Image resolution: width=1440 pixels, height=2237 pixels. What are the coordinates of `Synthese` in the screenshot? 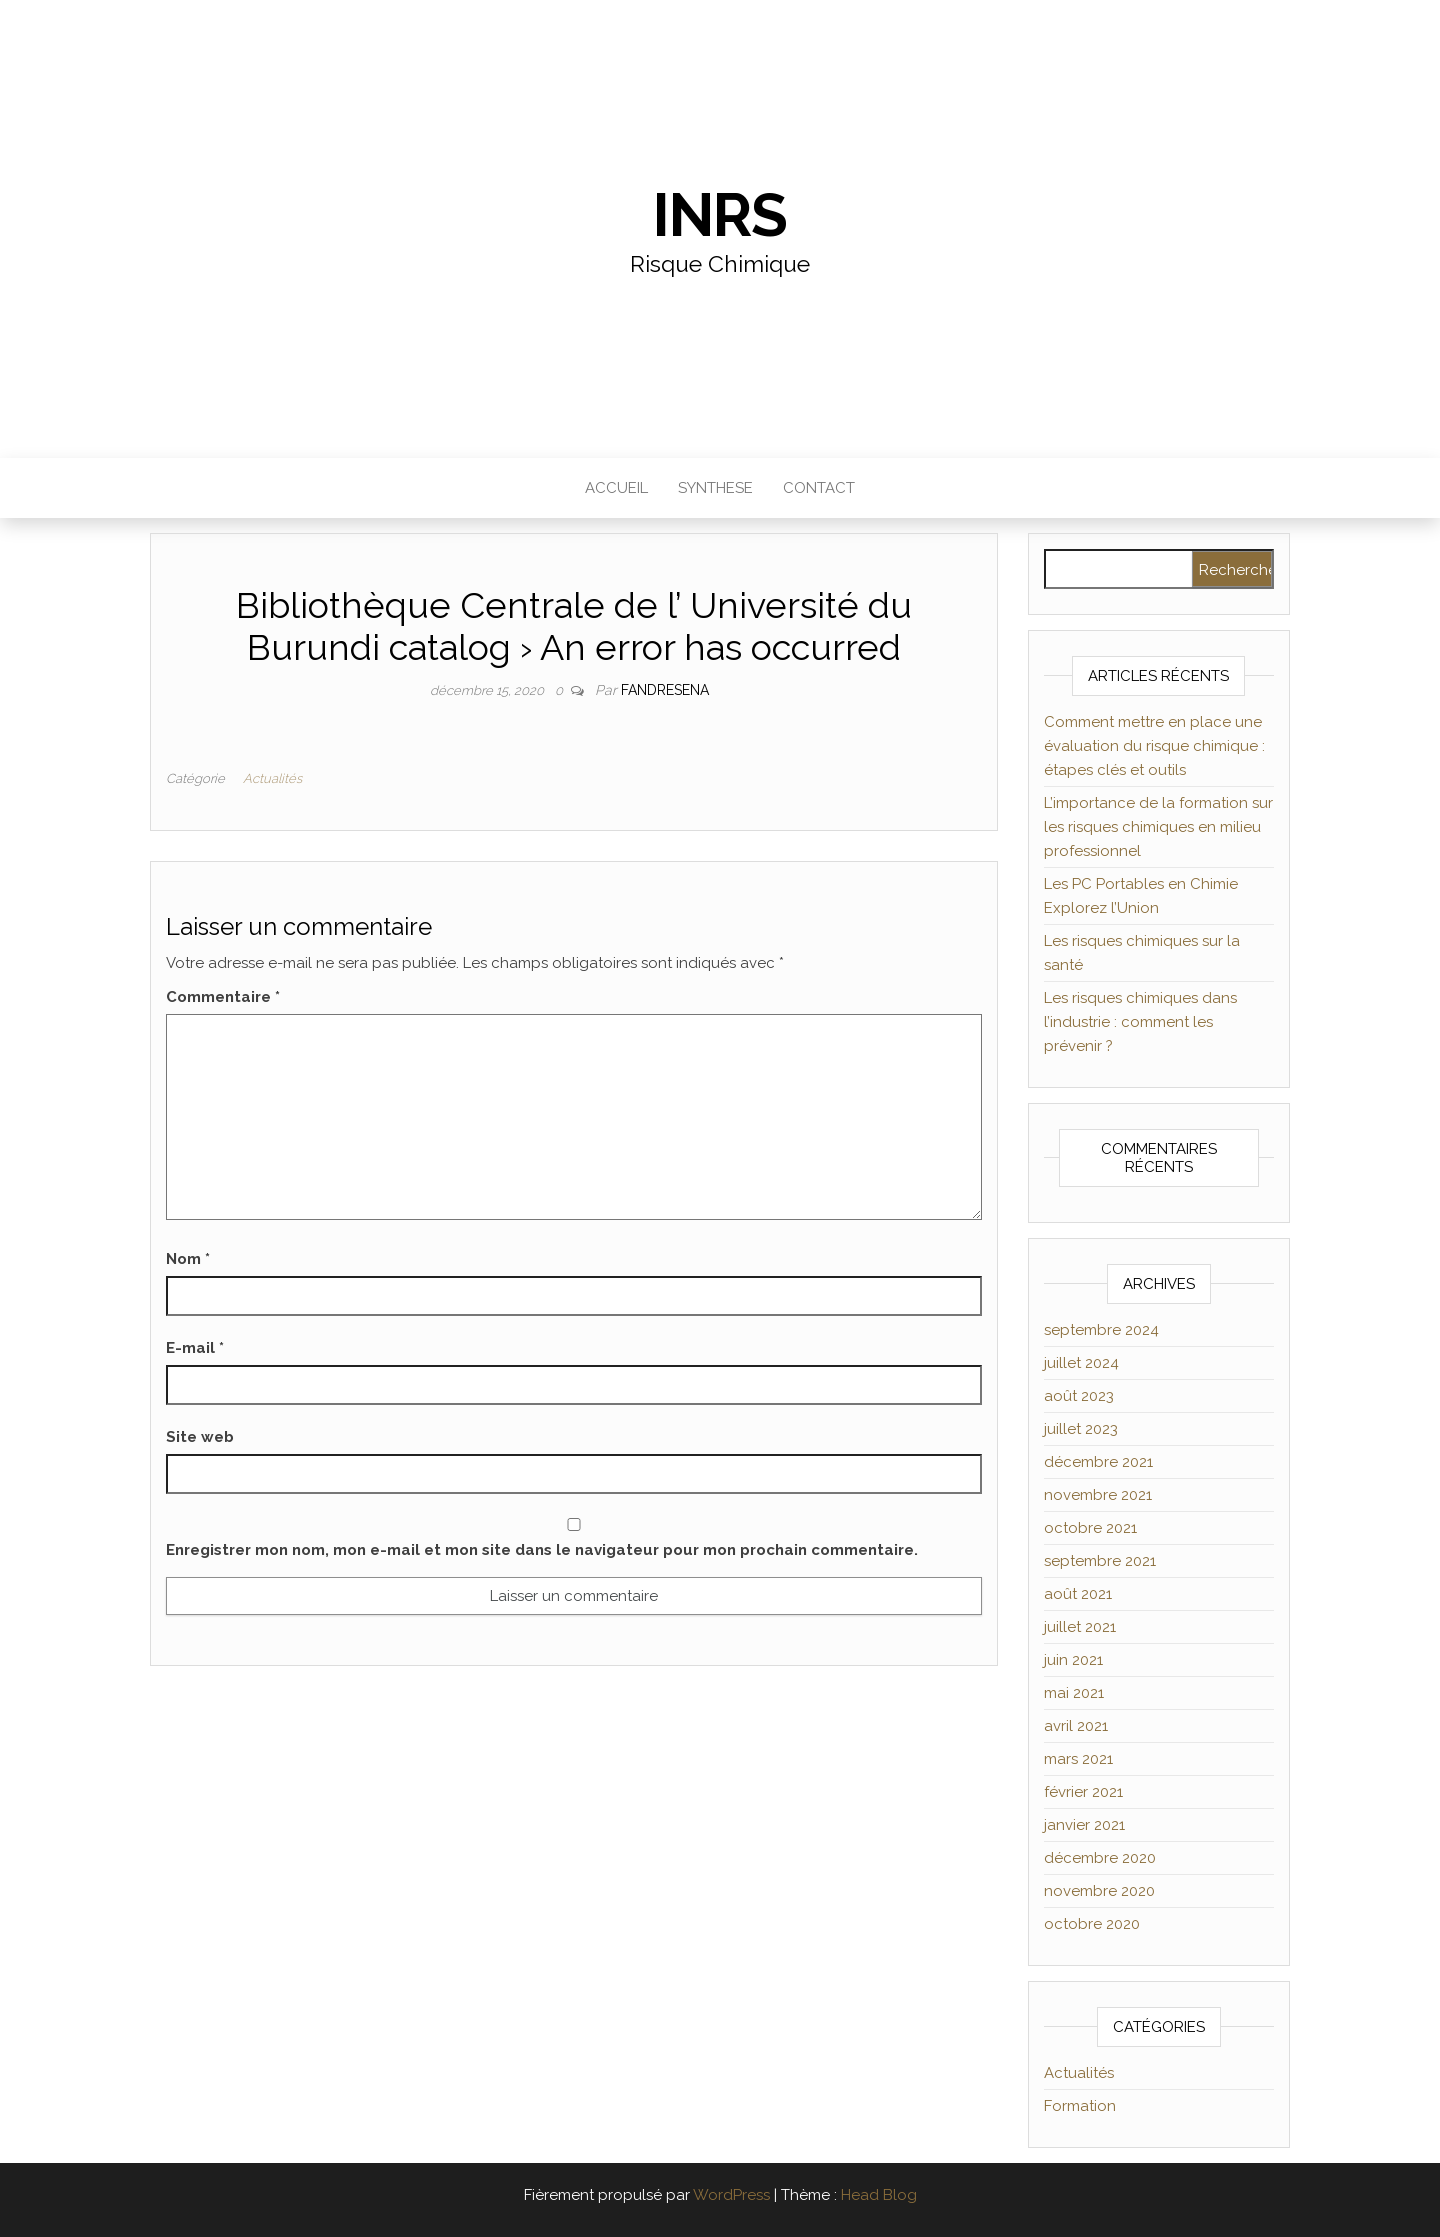 It's located at (715, 488).